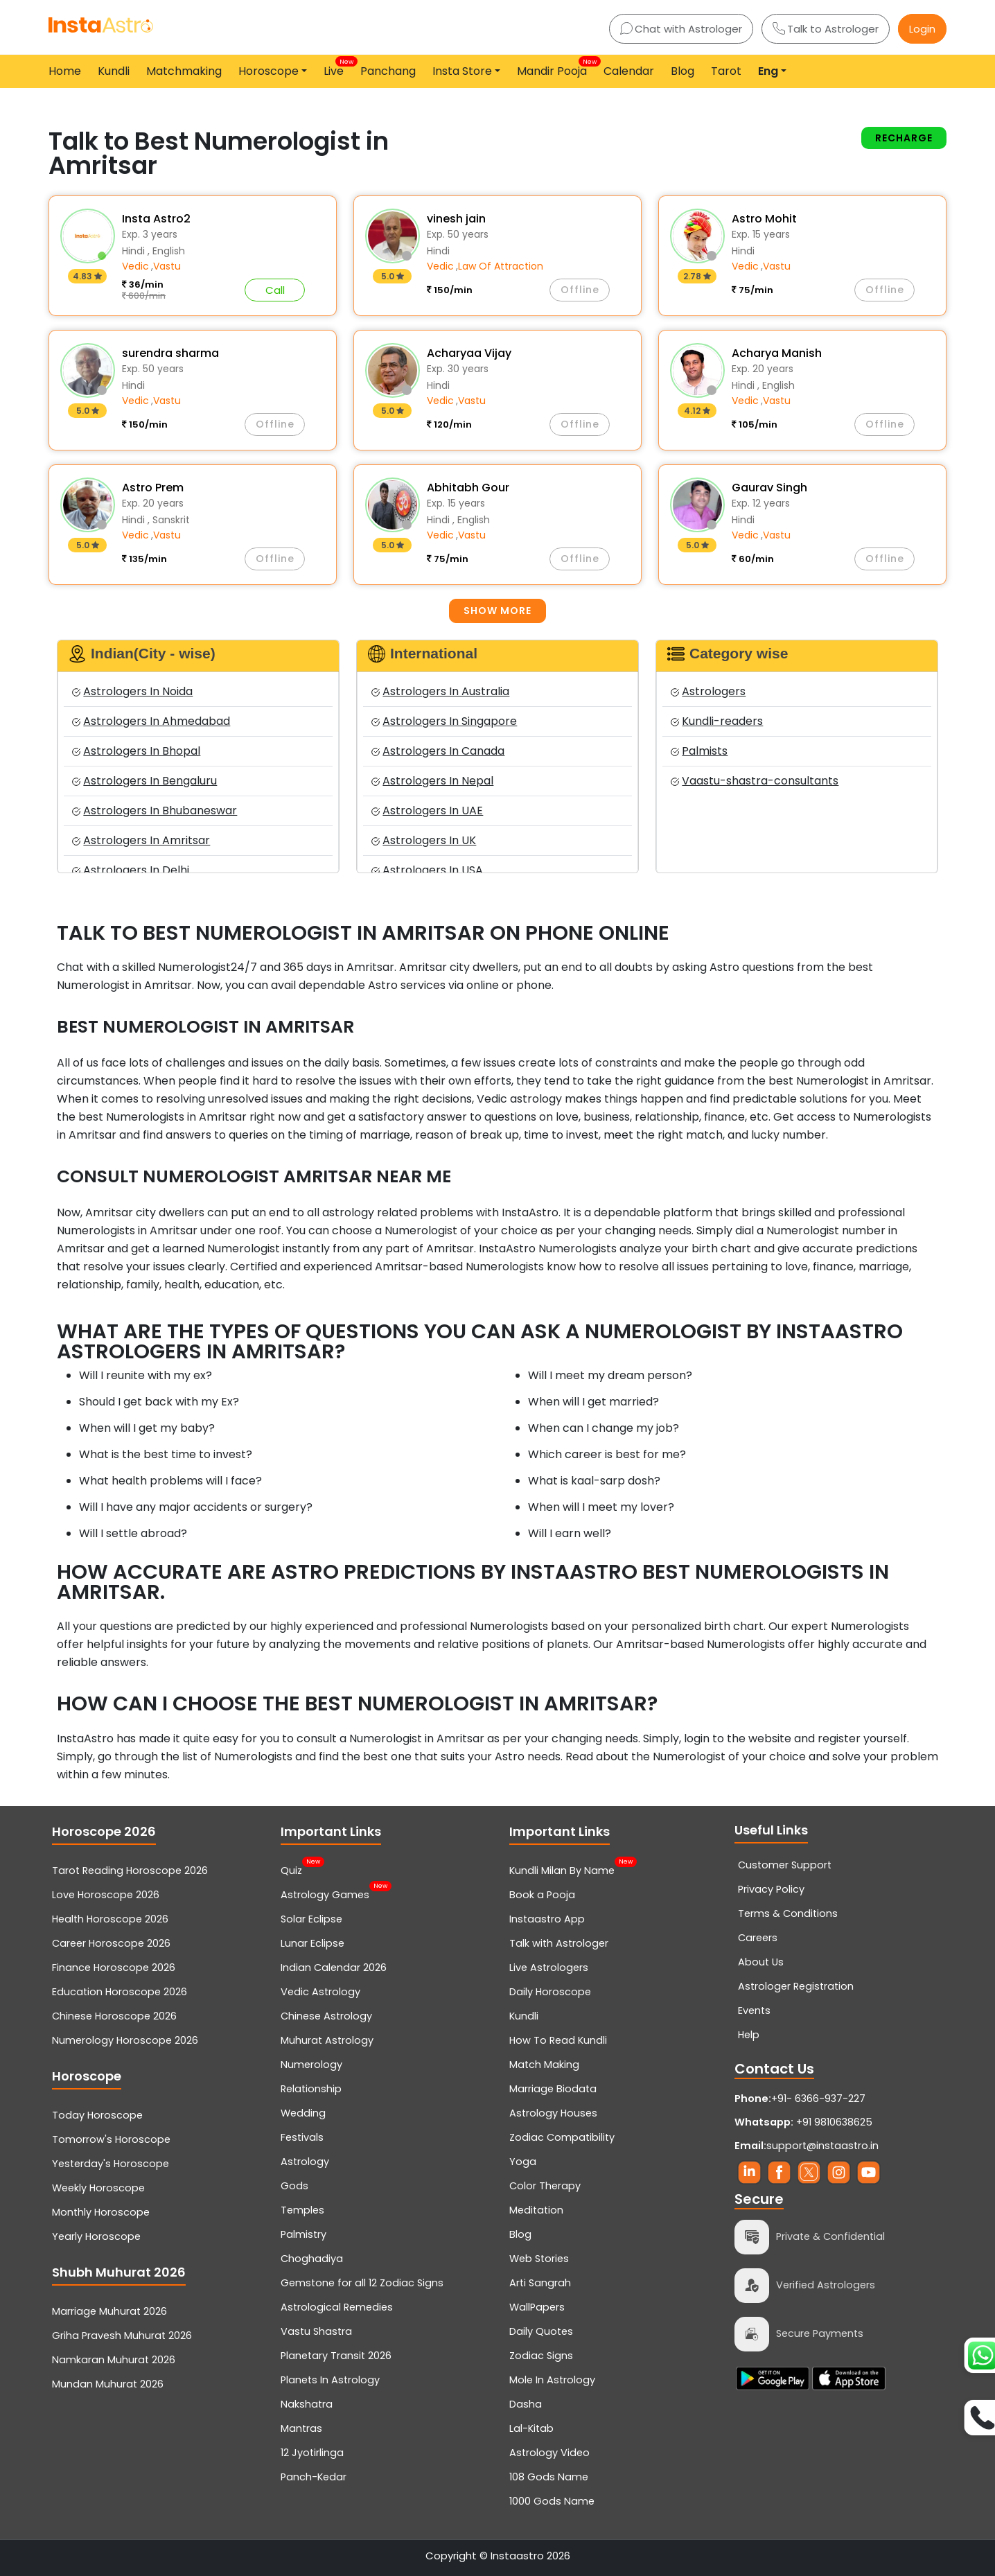 This screenshot has width=995, height=2576. I want to click on +91 9810638625, so click(803, 2122).